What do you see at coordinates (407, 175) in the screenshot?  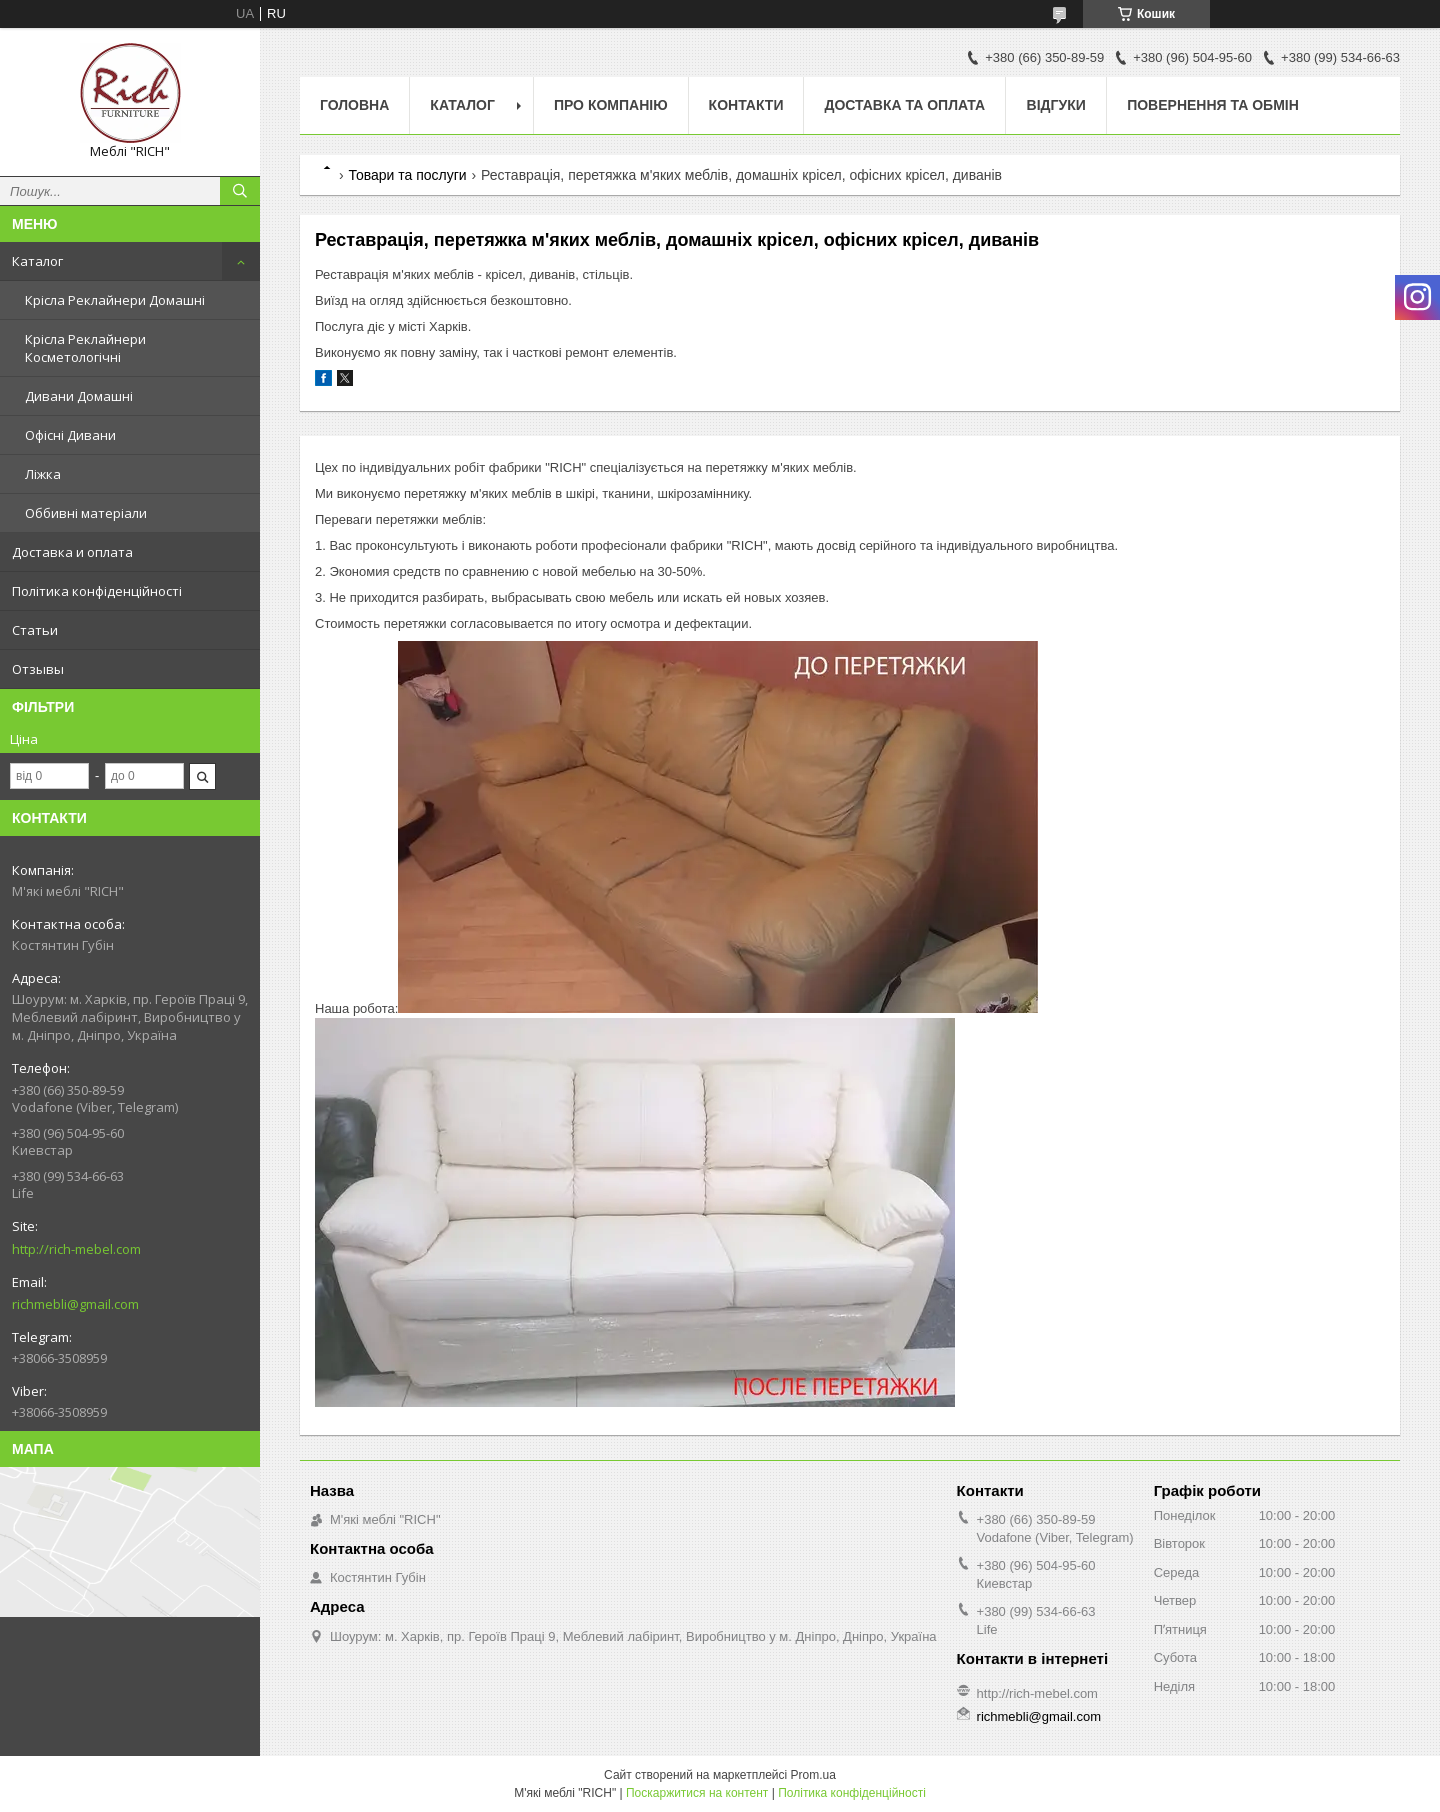 I see `Товари та послуги` at bounding box center [407, 175].